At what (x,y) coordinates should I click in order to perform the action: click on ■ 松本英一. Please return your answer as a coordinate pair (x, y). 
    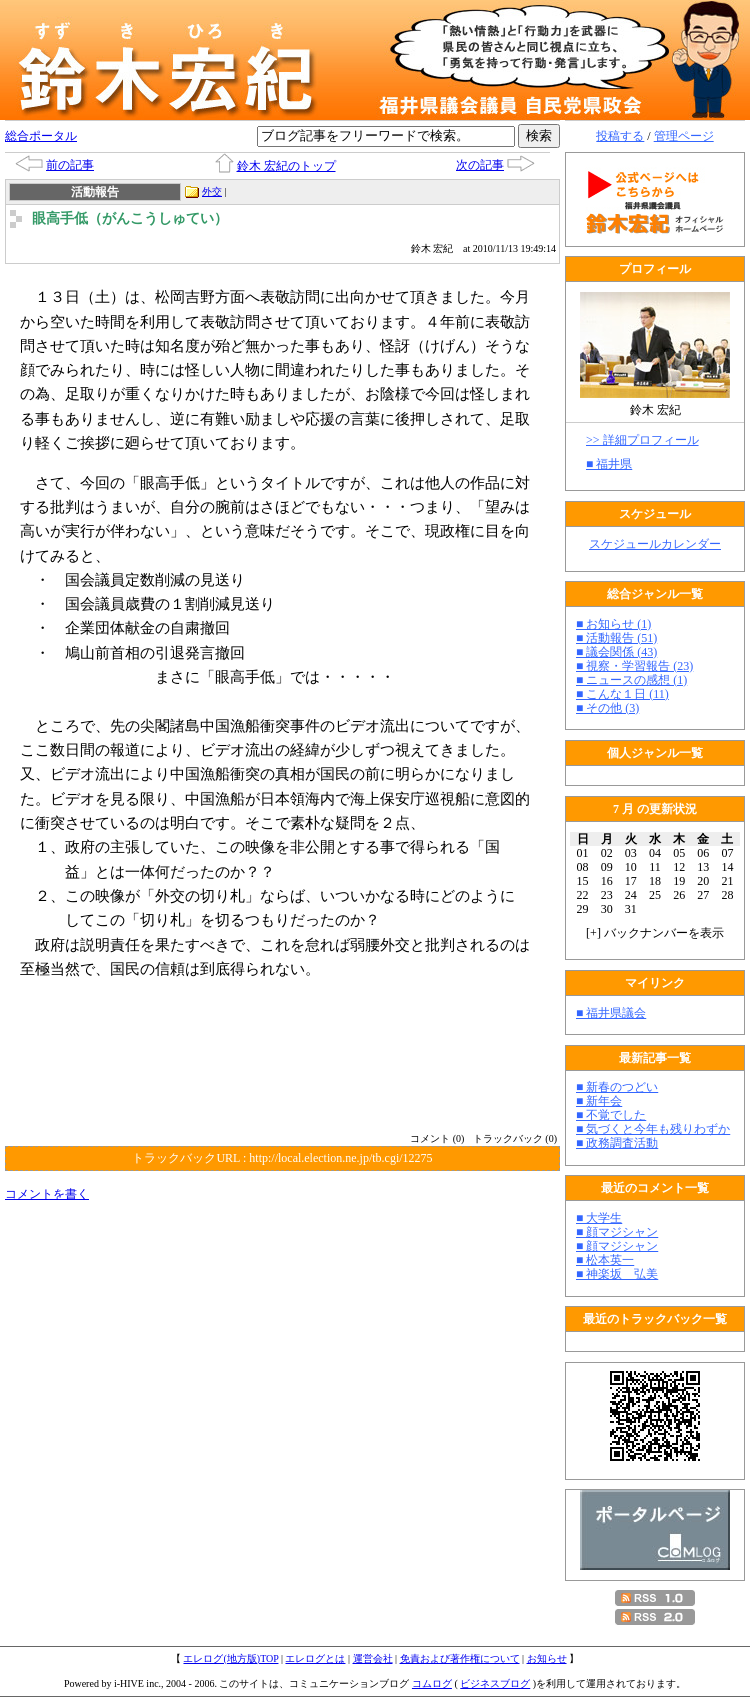
    Looking at the image, I should click on (605, 1260).